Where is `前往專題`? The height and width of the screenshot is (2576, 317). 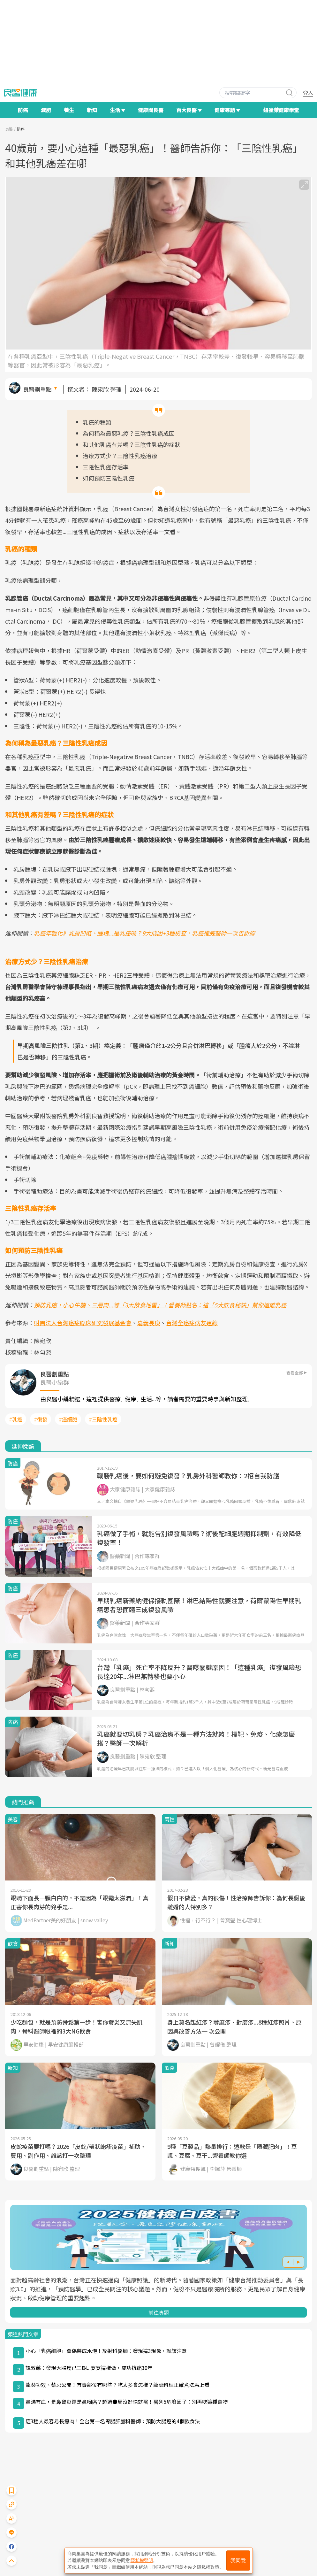
前往專題 is located at coordinates (158, 2312).